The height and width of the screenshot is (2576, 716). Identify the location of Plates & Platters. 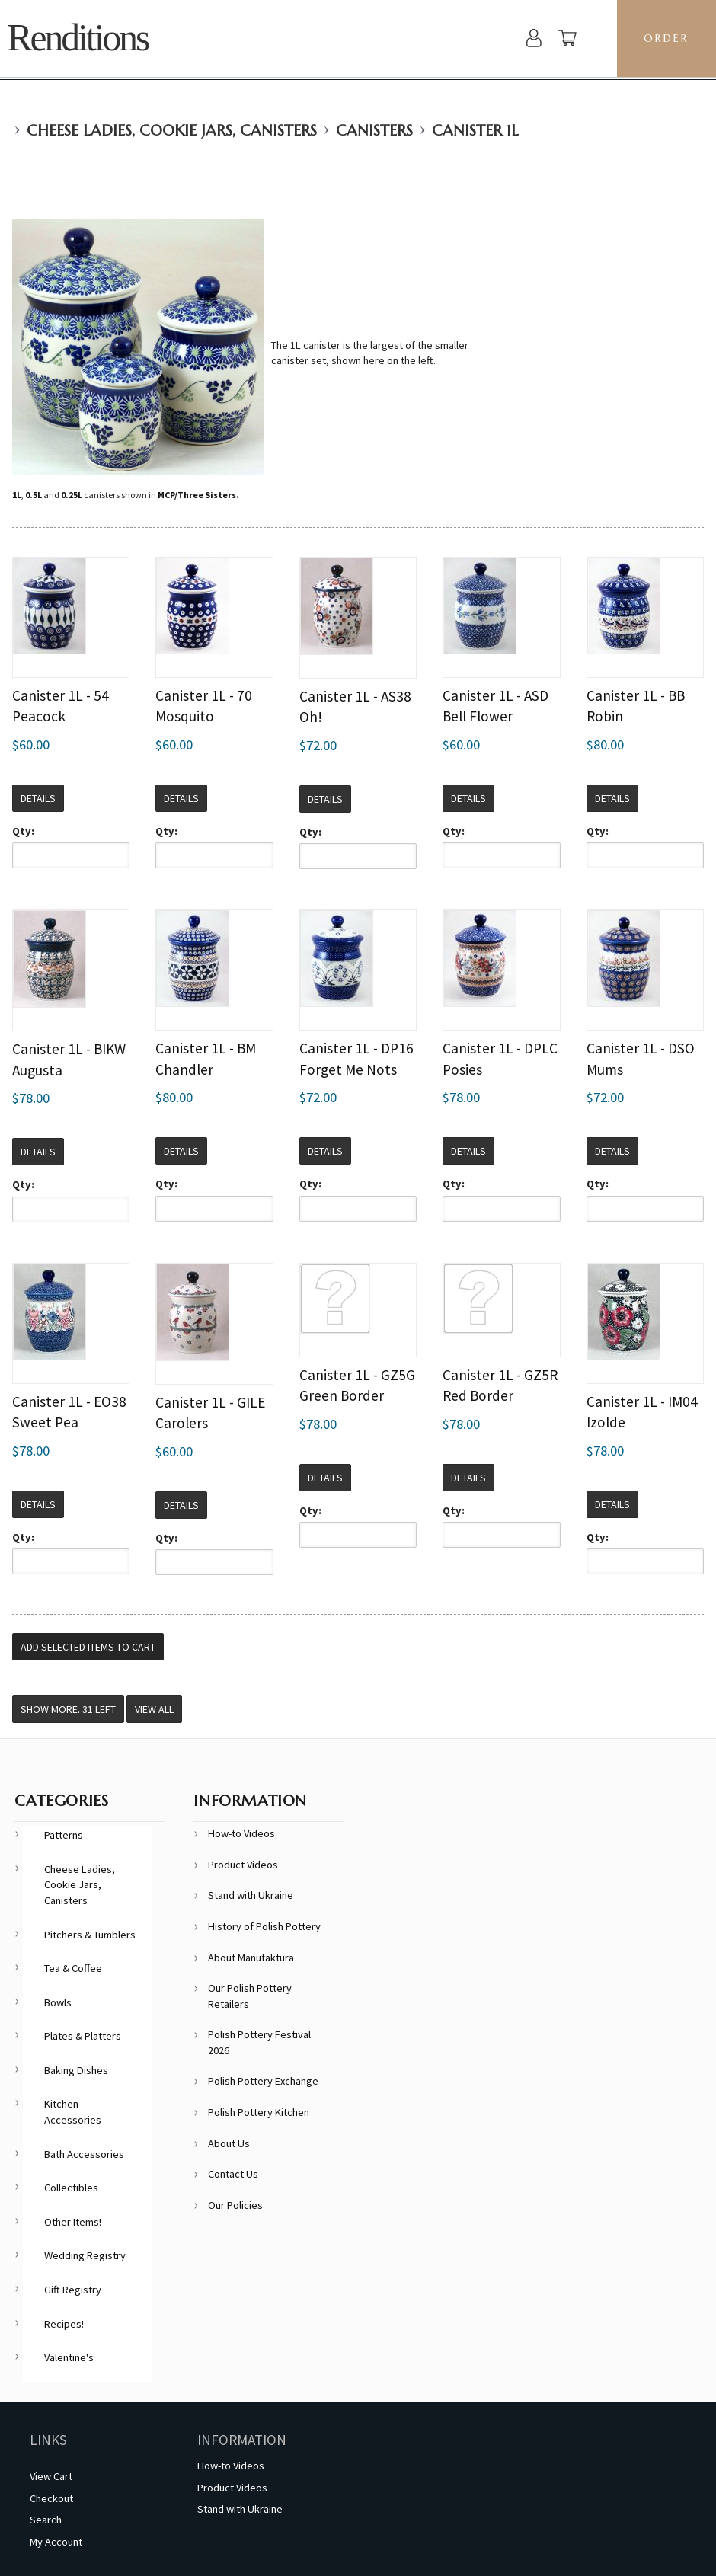
(82, 2036).